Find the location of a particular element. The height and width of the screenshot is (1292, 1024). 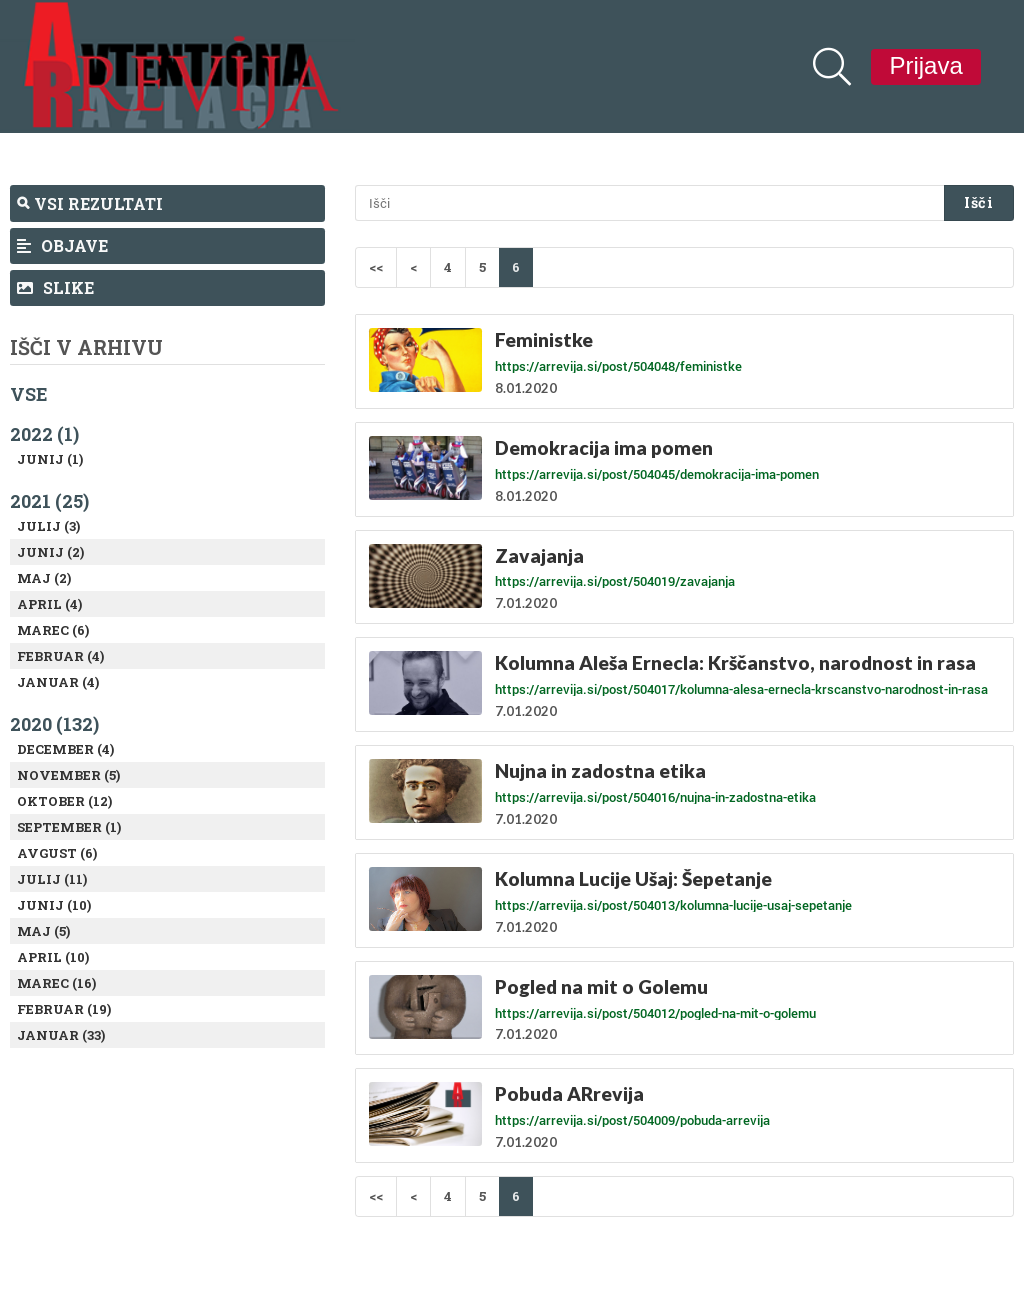

April (10) is located at coordinates (53, 957).